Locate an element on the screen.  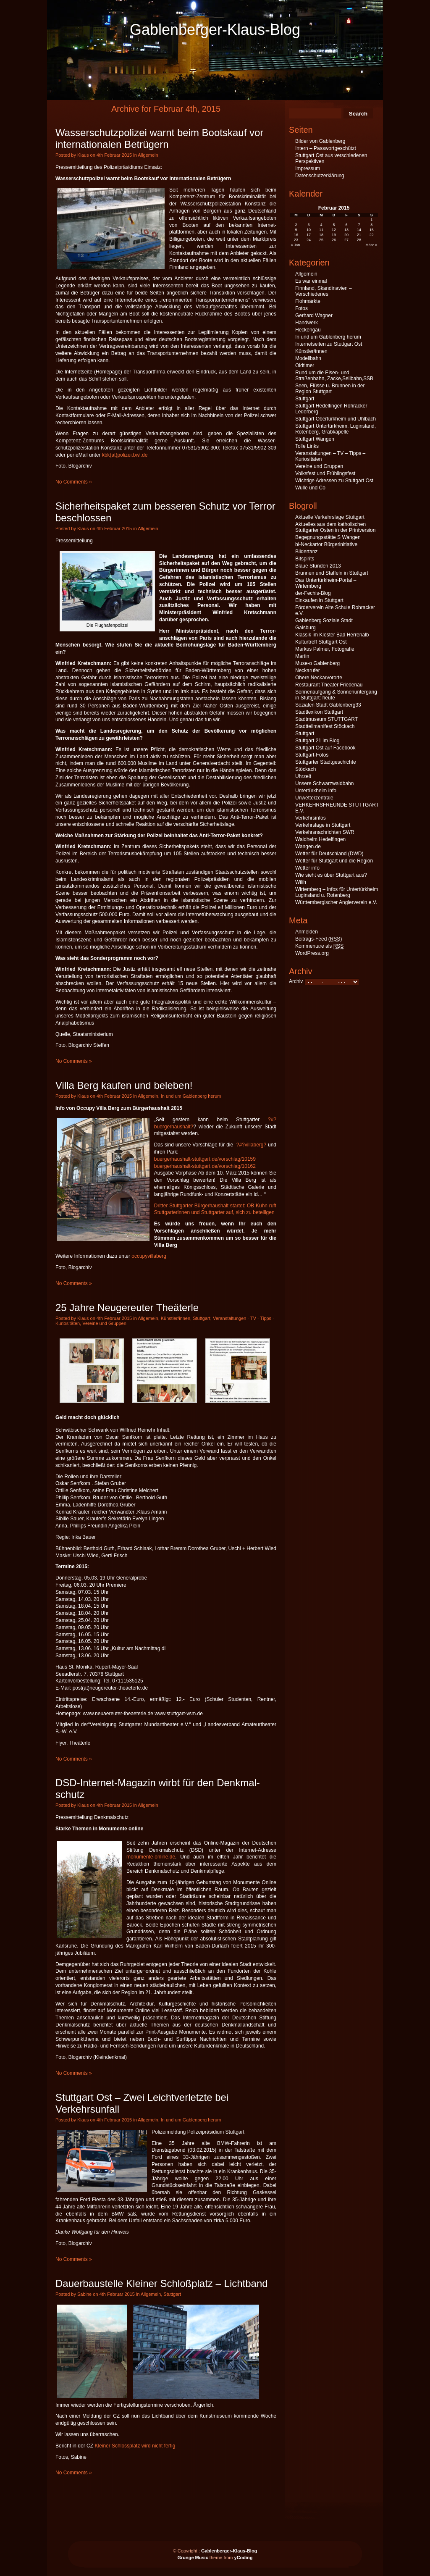
Stadtteilmanifest Stöckach is located at coordinates (324, 726).